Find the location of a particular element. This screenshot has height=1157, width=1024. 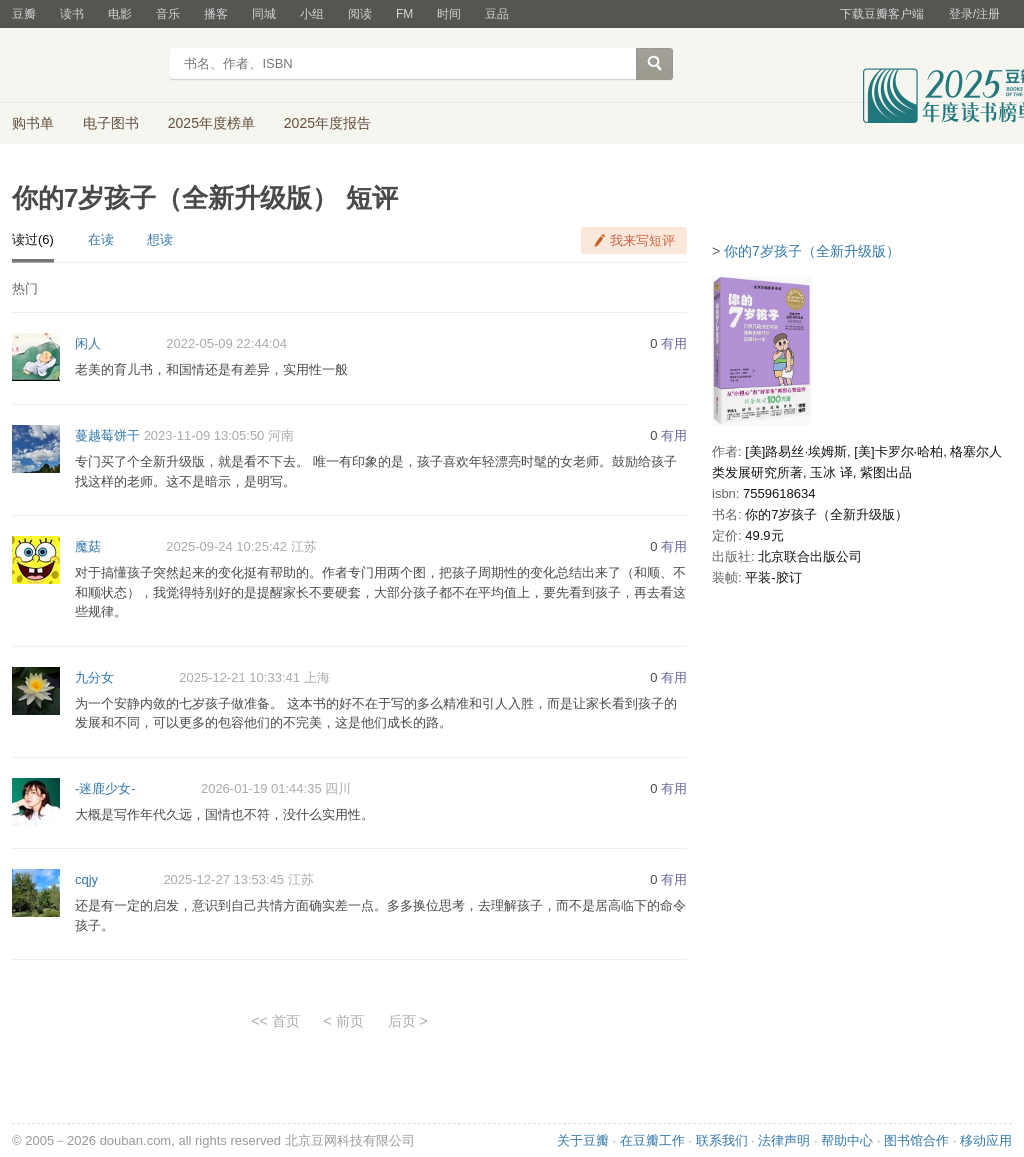

读书 is located at coordinates (72, 14).